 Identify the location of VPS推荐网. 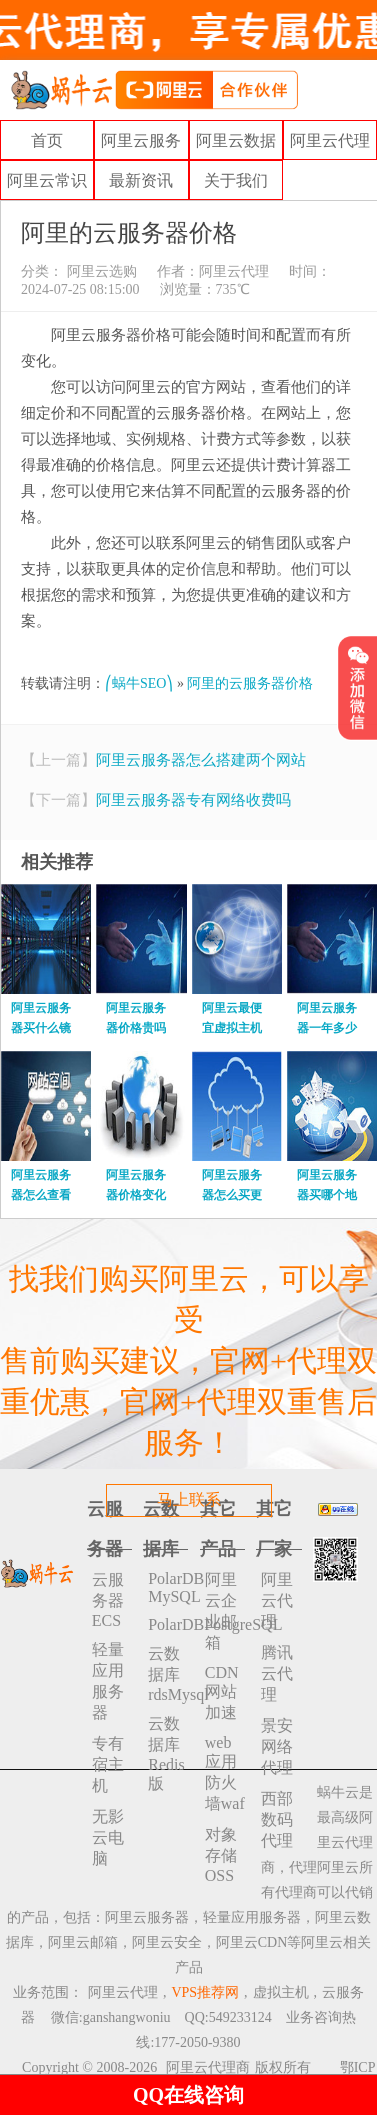
(205, 1992).